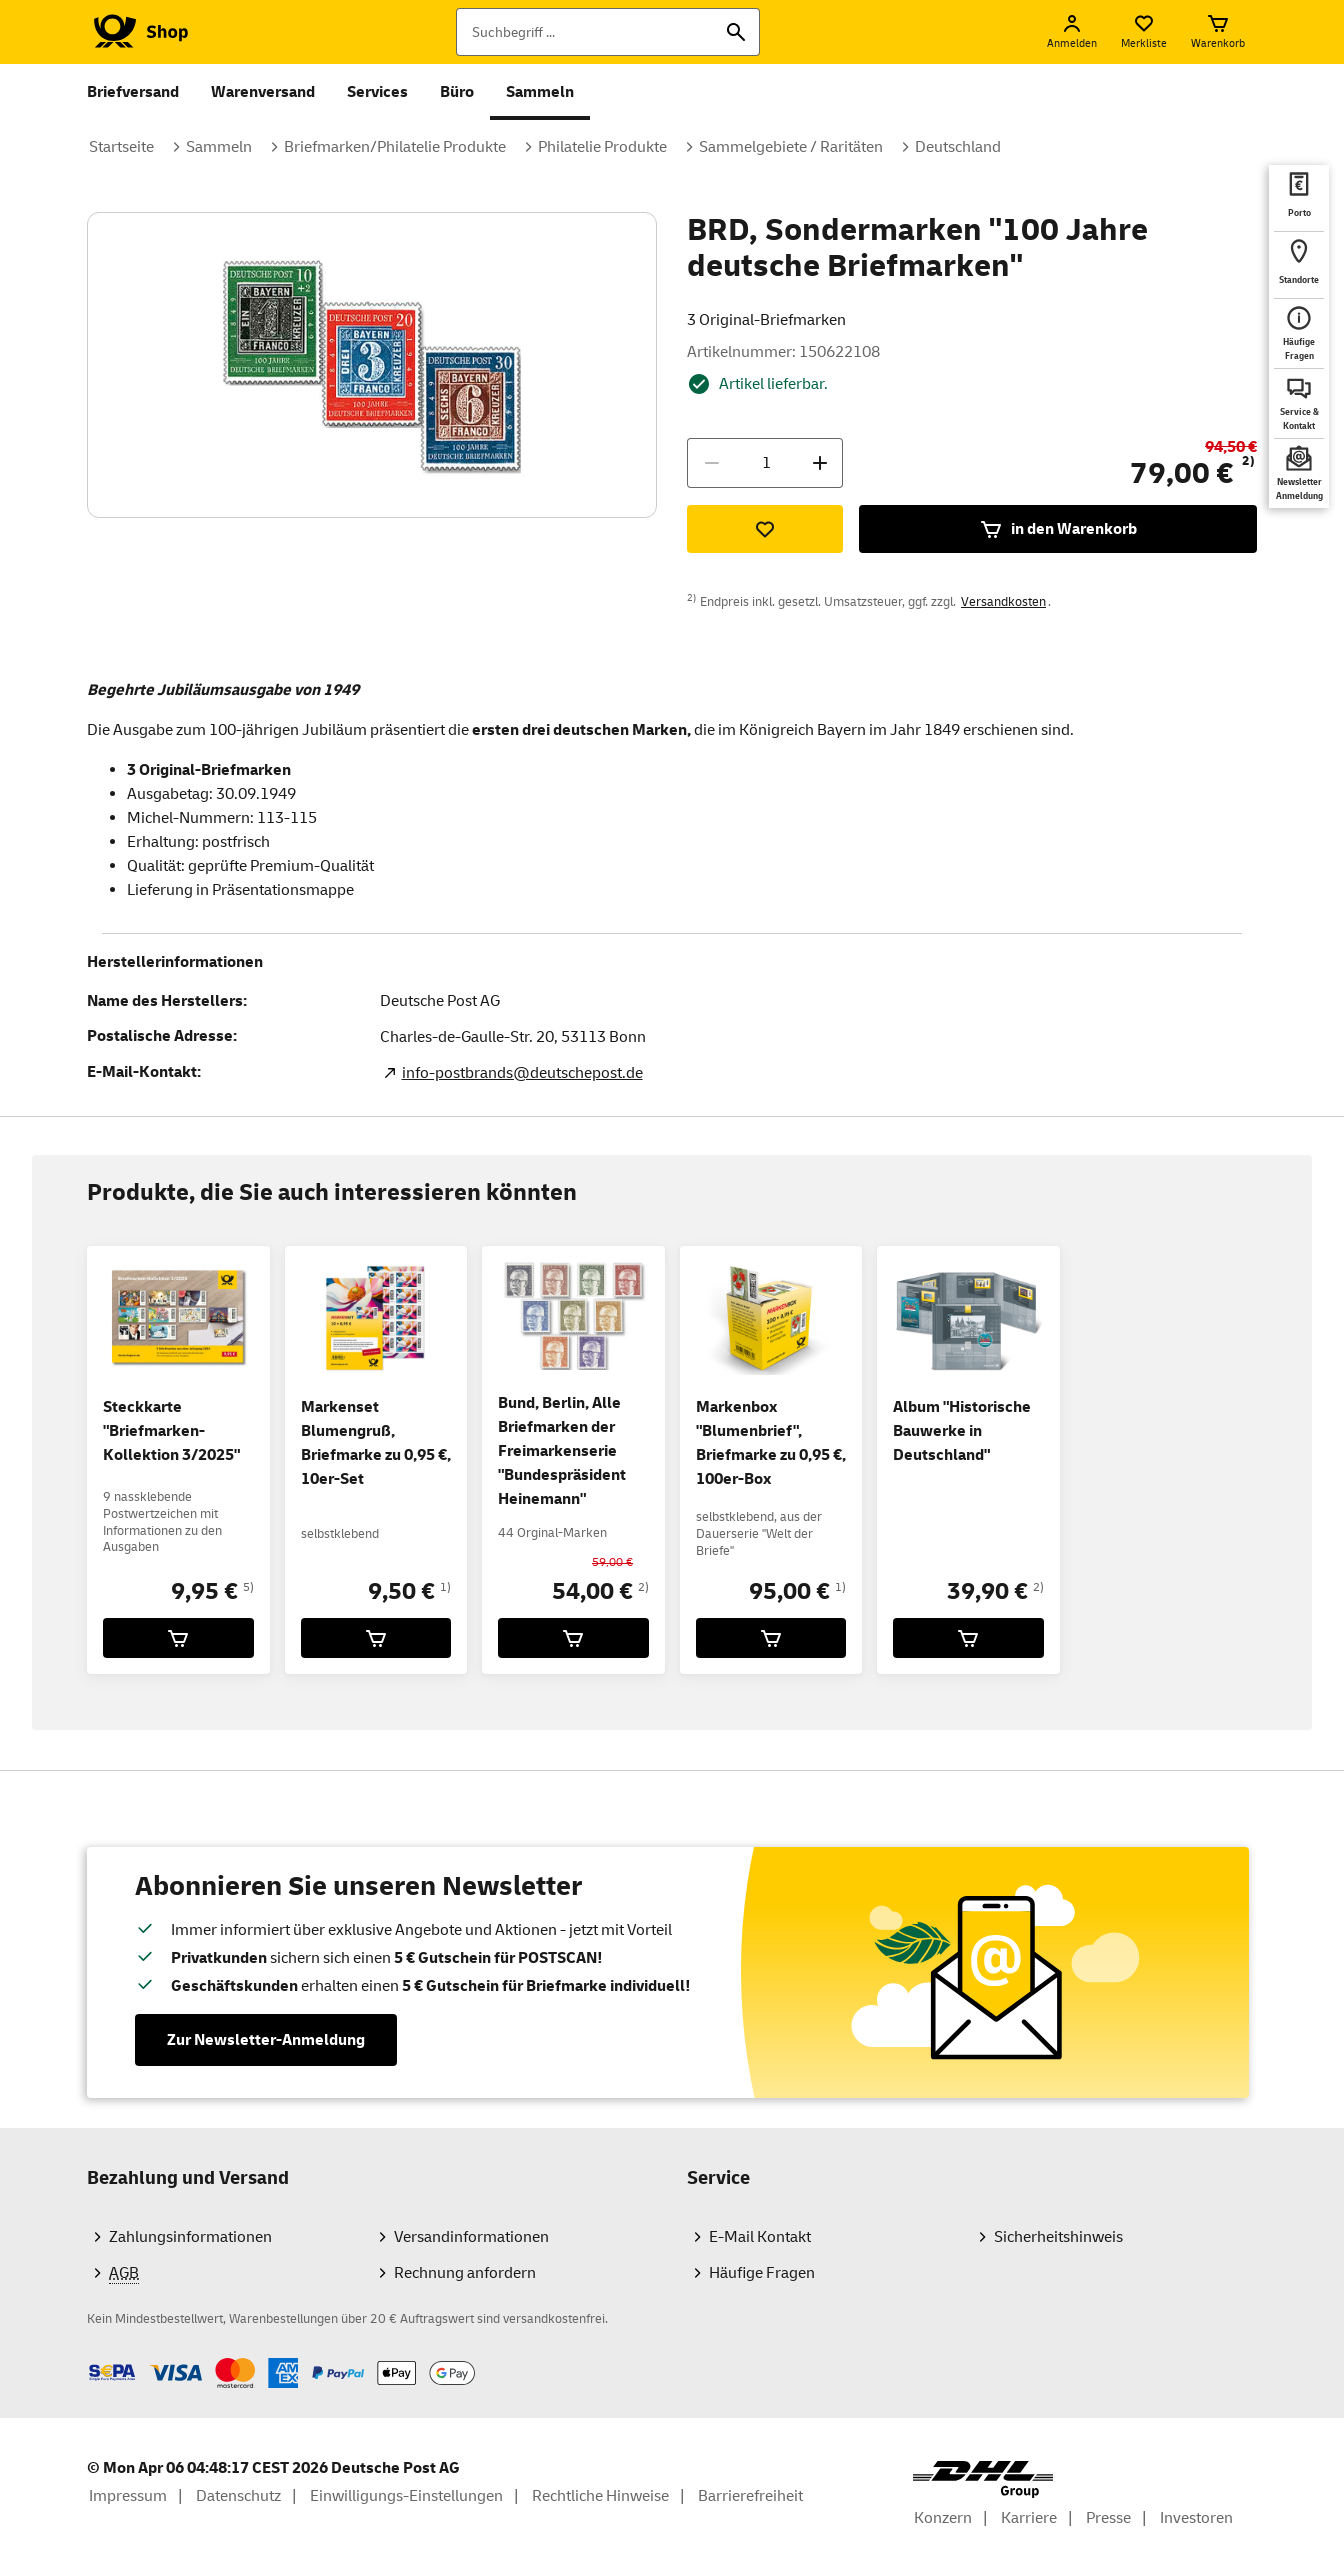 The image size is (1344, 2574). I want to click on Sammeln, so click(540, 92).